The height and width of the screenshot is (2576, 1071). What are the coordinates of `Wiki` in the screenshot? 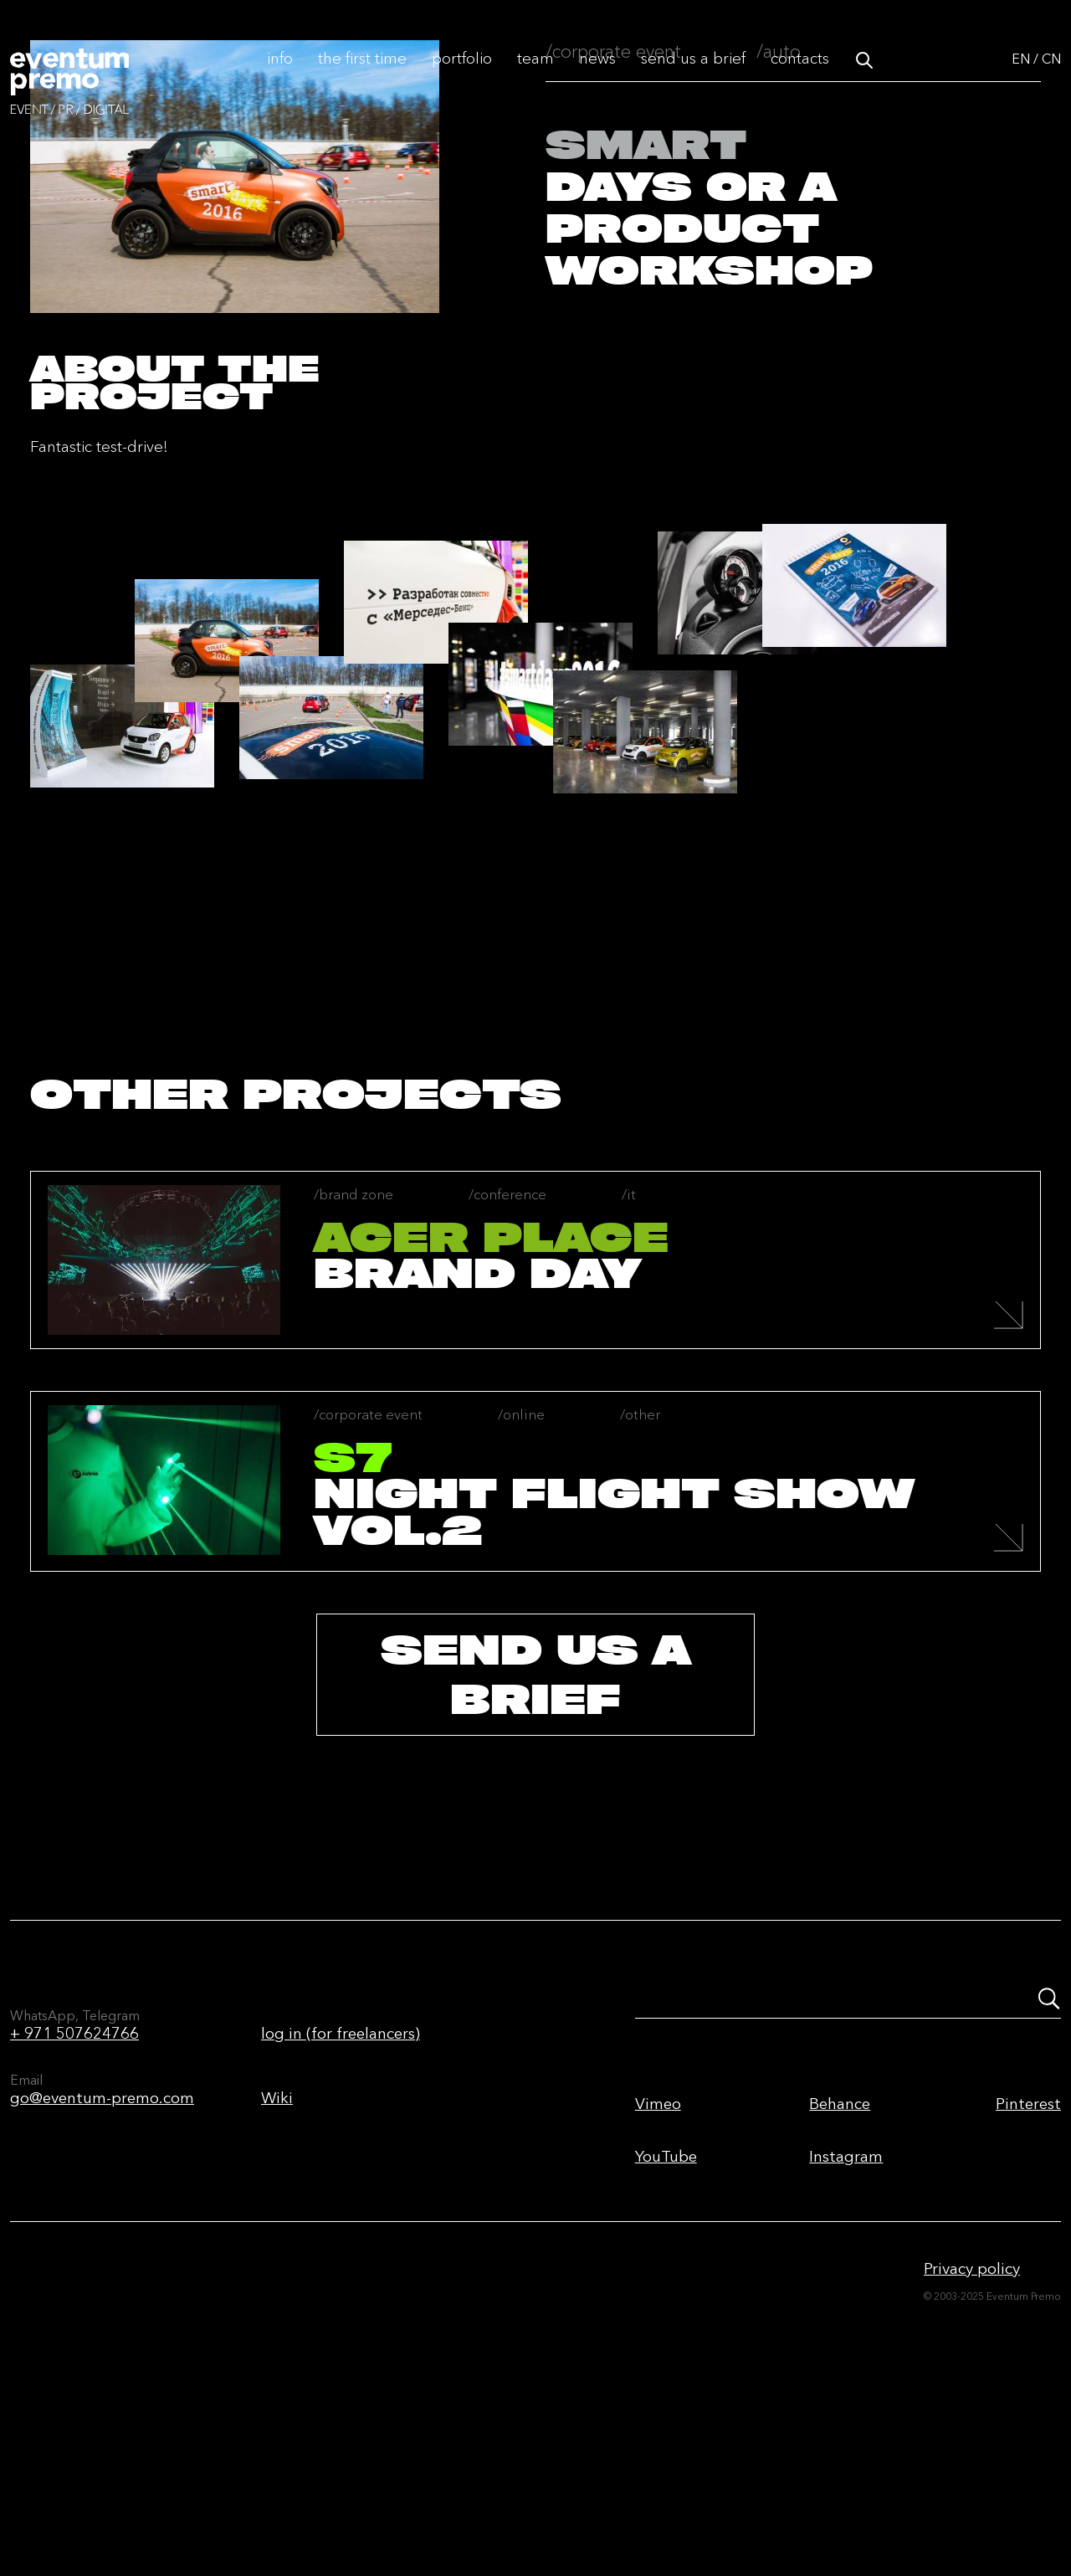 It's located at (277, 2265).